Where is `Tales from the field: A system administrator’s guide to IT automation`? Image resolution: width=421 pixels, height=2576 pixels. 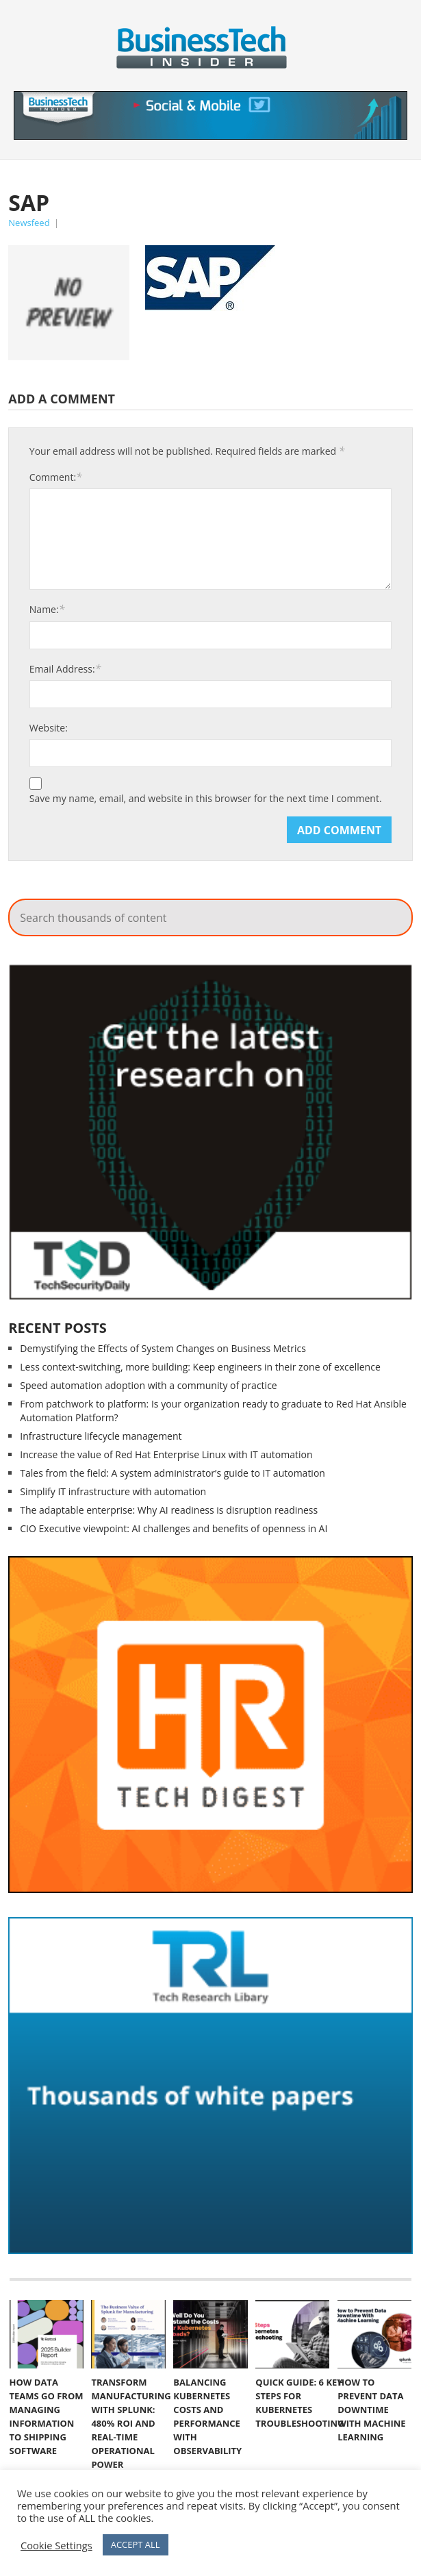
Tales from the field: A system administrator’s guide to IT automation is located at coordinates (172, 1472).